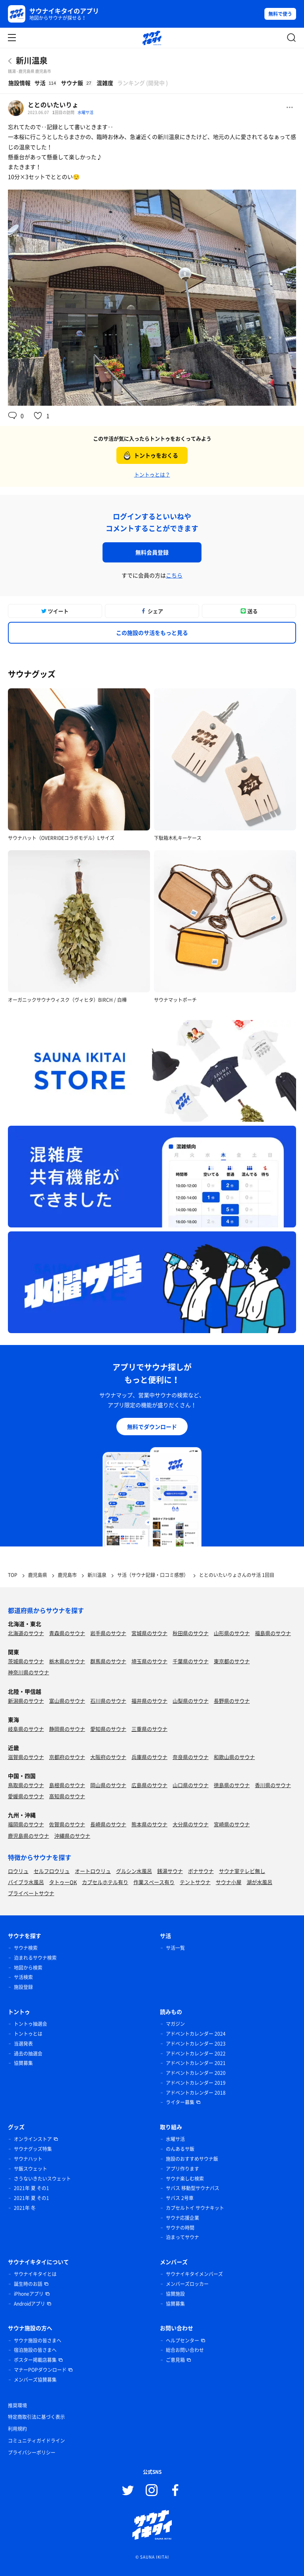 This screenshot has width=304, height=2576. Describe the element at coordinates (28, 1835) in the screenshot. I see `鹿児島県のサウナ` at that location.